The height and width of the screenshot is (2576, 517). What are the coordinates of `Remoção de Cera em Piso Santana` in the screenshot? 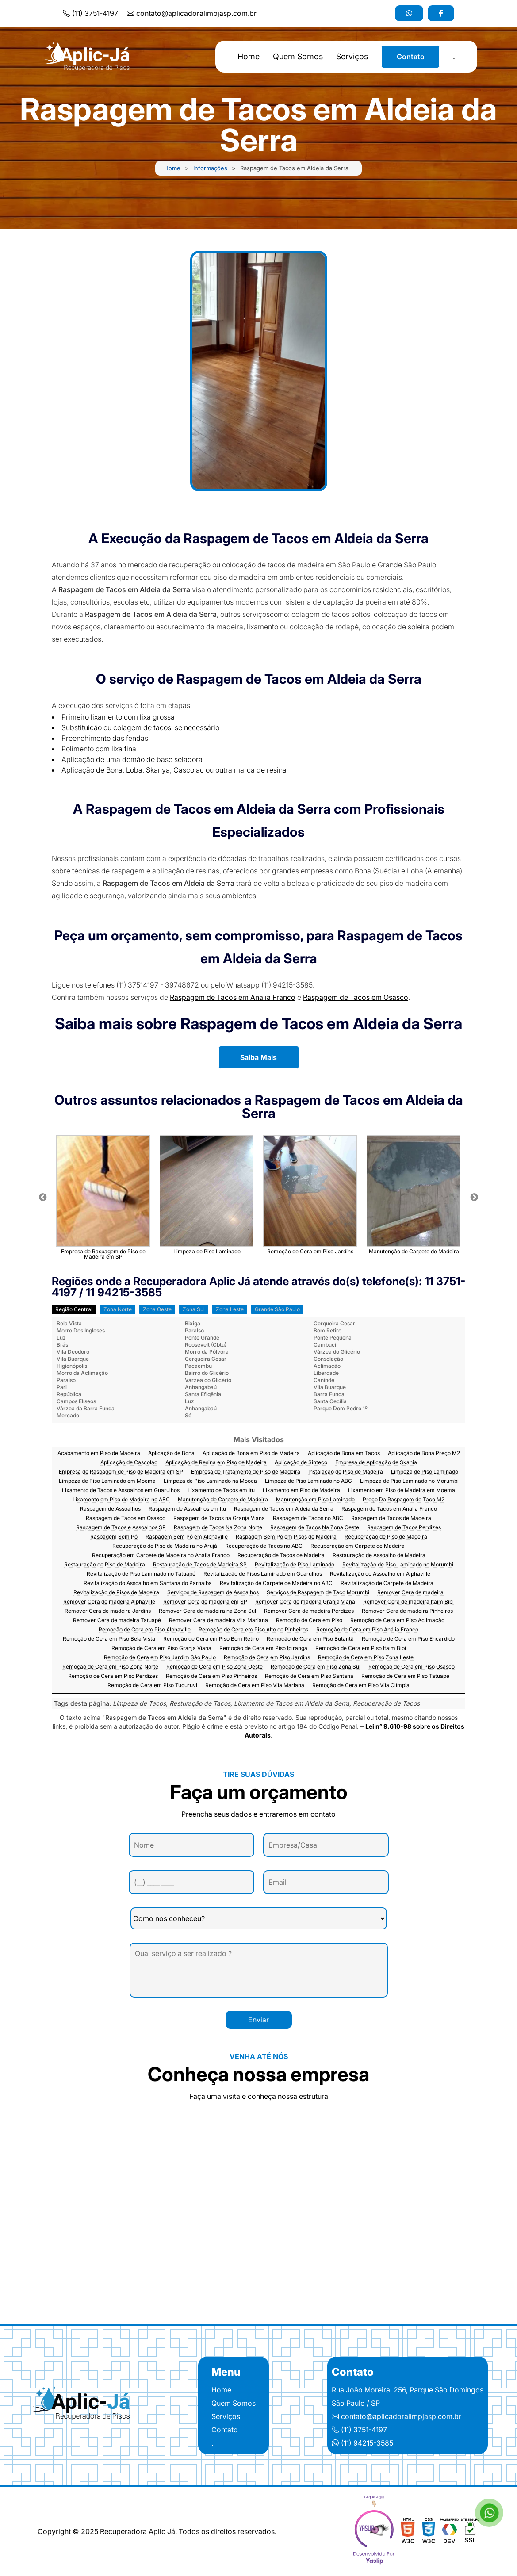 It's located at (309, 1676).